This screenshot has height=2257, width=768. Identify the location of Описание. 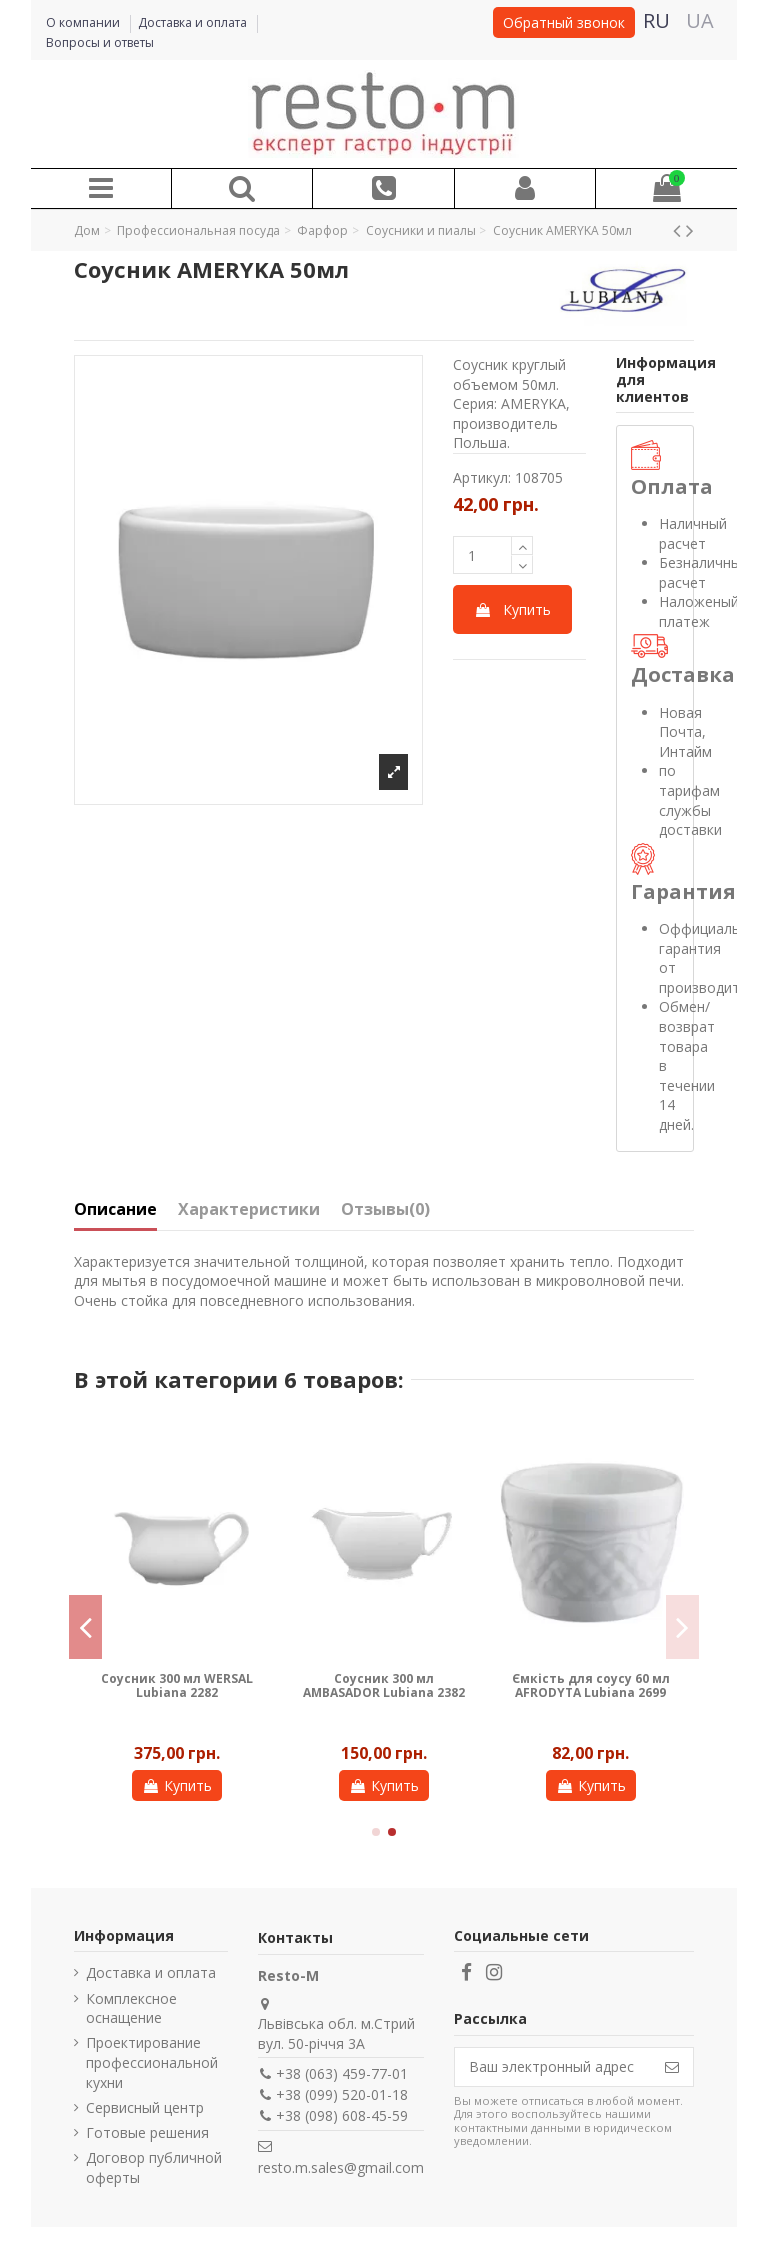
(115, 1210).